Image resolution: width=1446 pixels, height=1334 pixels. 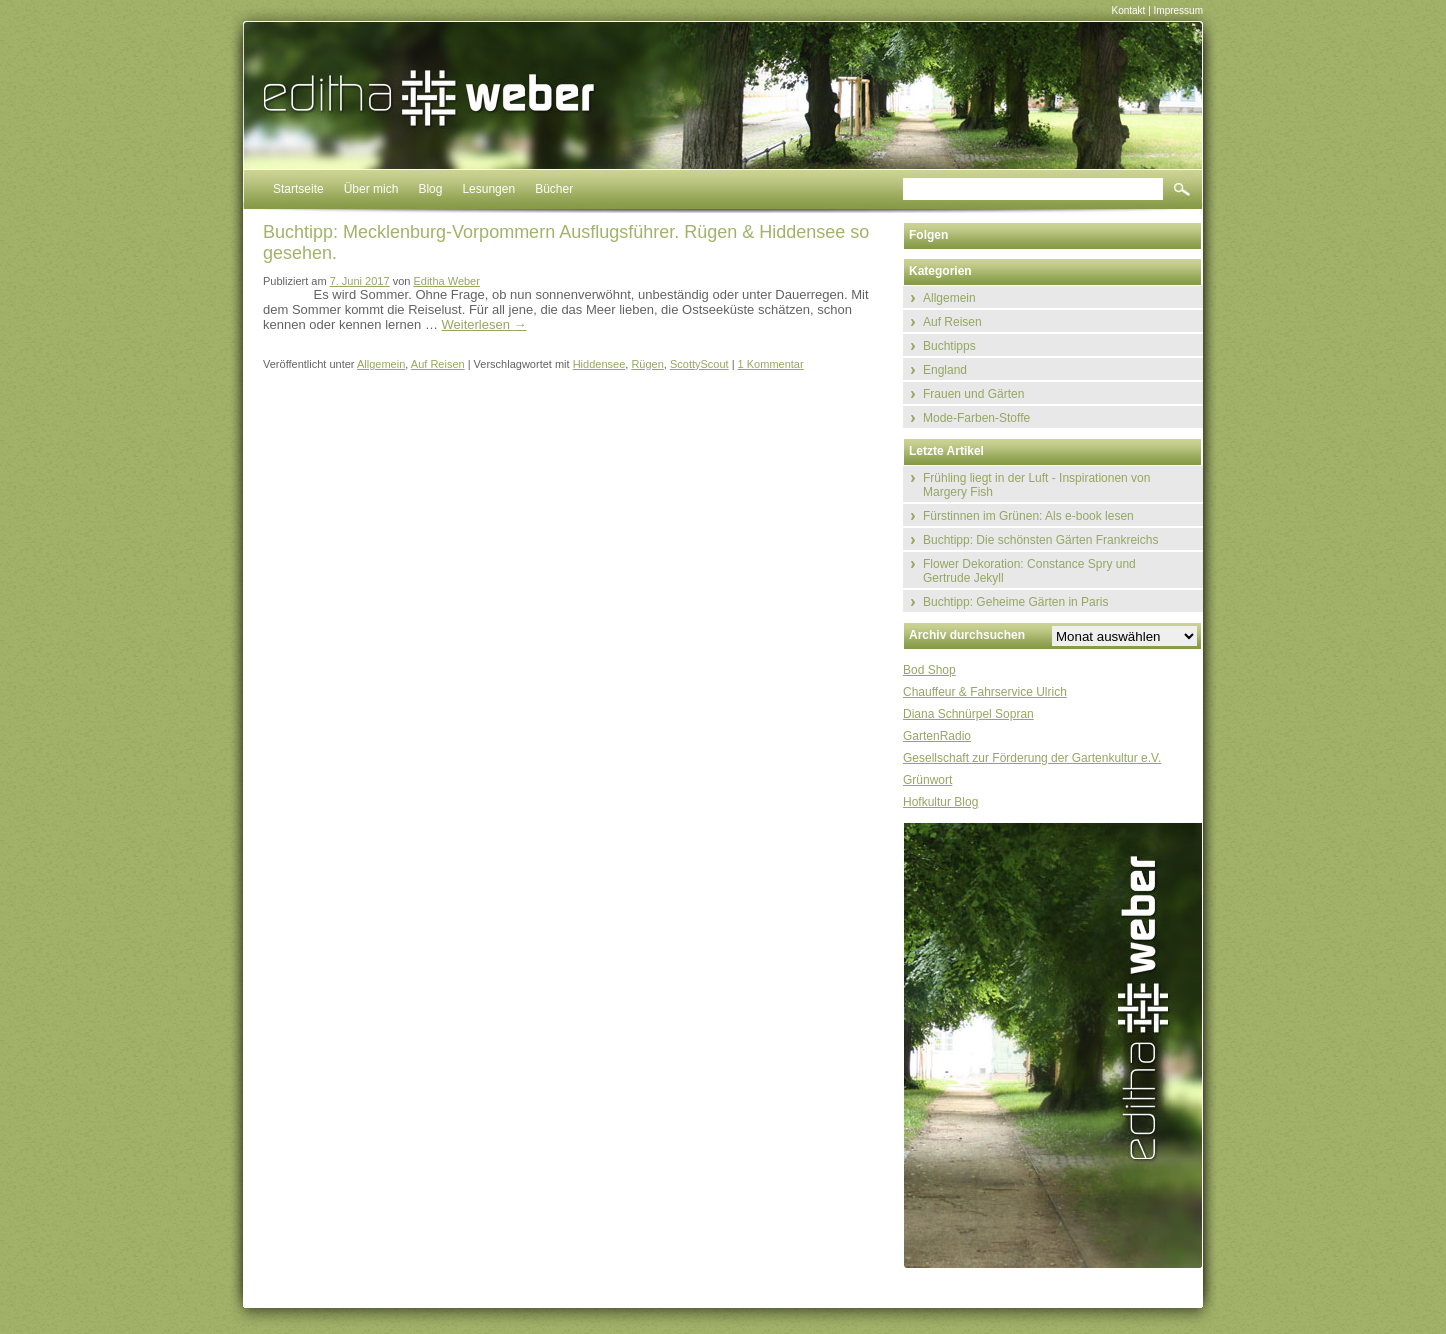 What do you see at coordinates (937, 736) in the screenshot?
I see `GartenRadio` at bounding box center [937, 736].